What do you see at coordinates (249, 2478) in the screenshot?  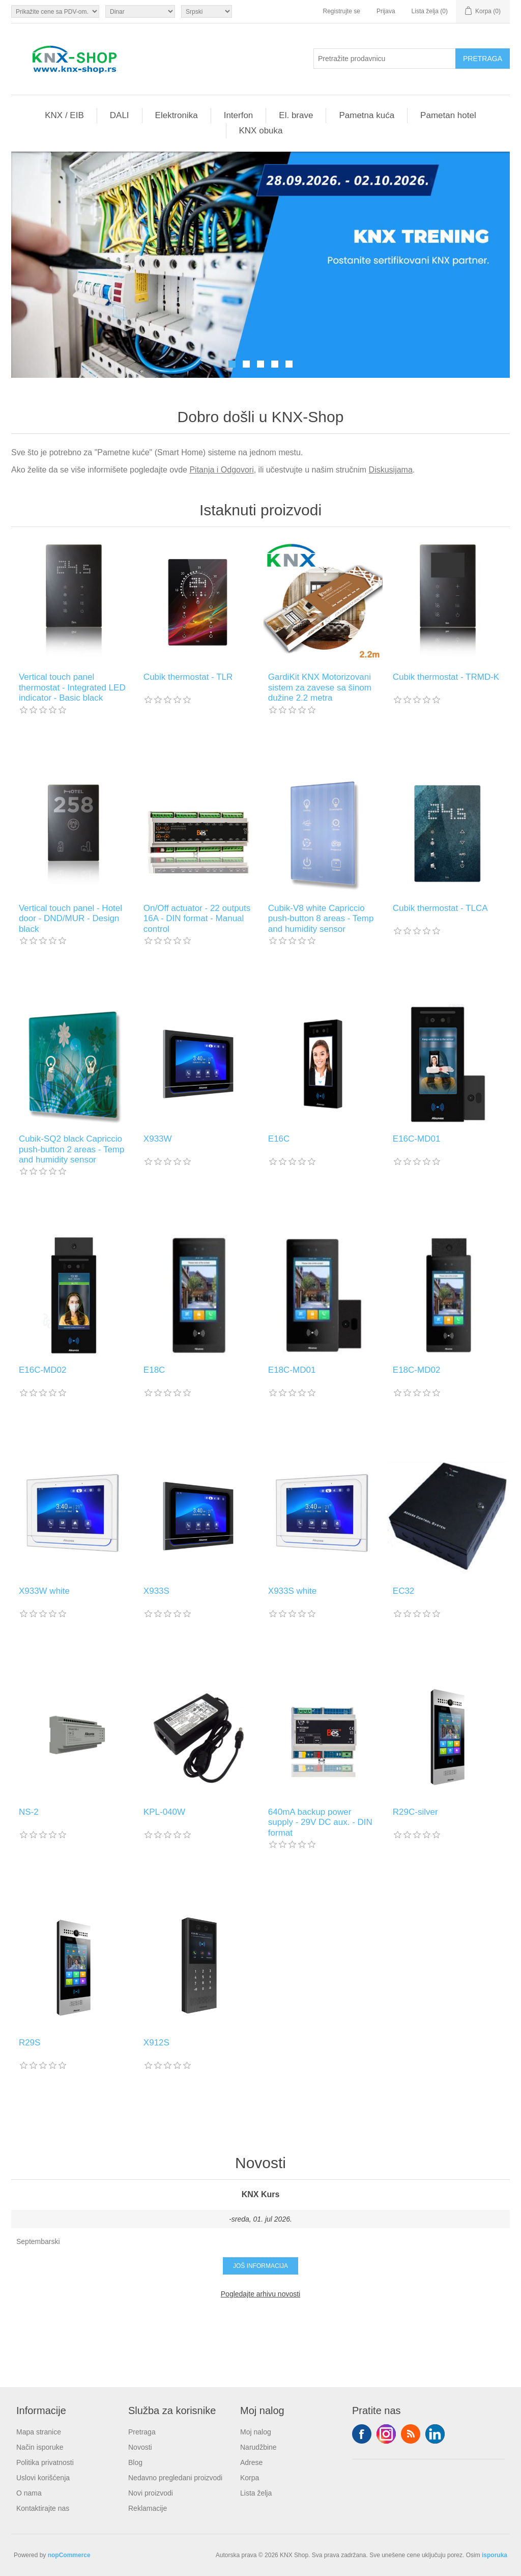 I see `Korpa` at bounding box center [249, 2478].